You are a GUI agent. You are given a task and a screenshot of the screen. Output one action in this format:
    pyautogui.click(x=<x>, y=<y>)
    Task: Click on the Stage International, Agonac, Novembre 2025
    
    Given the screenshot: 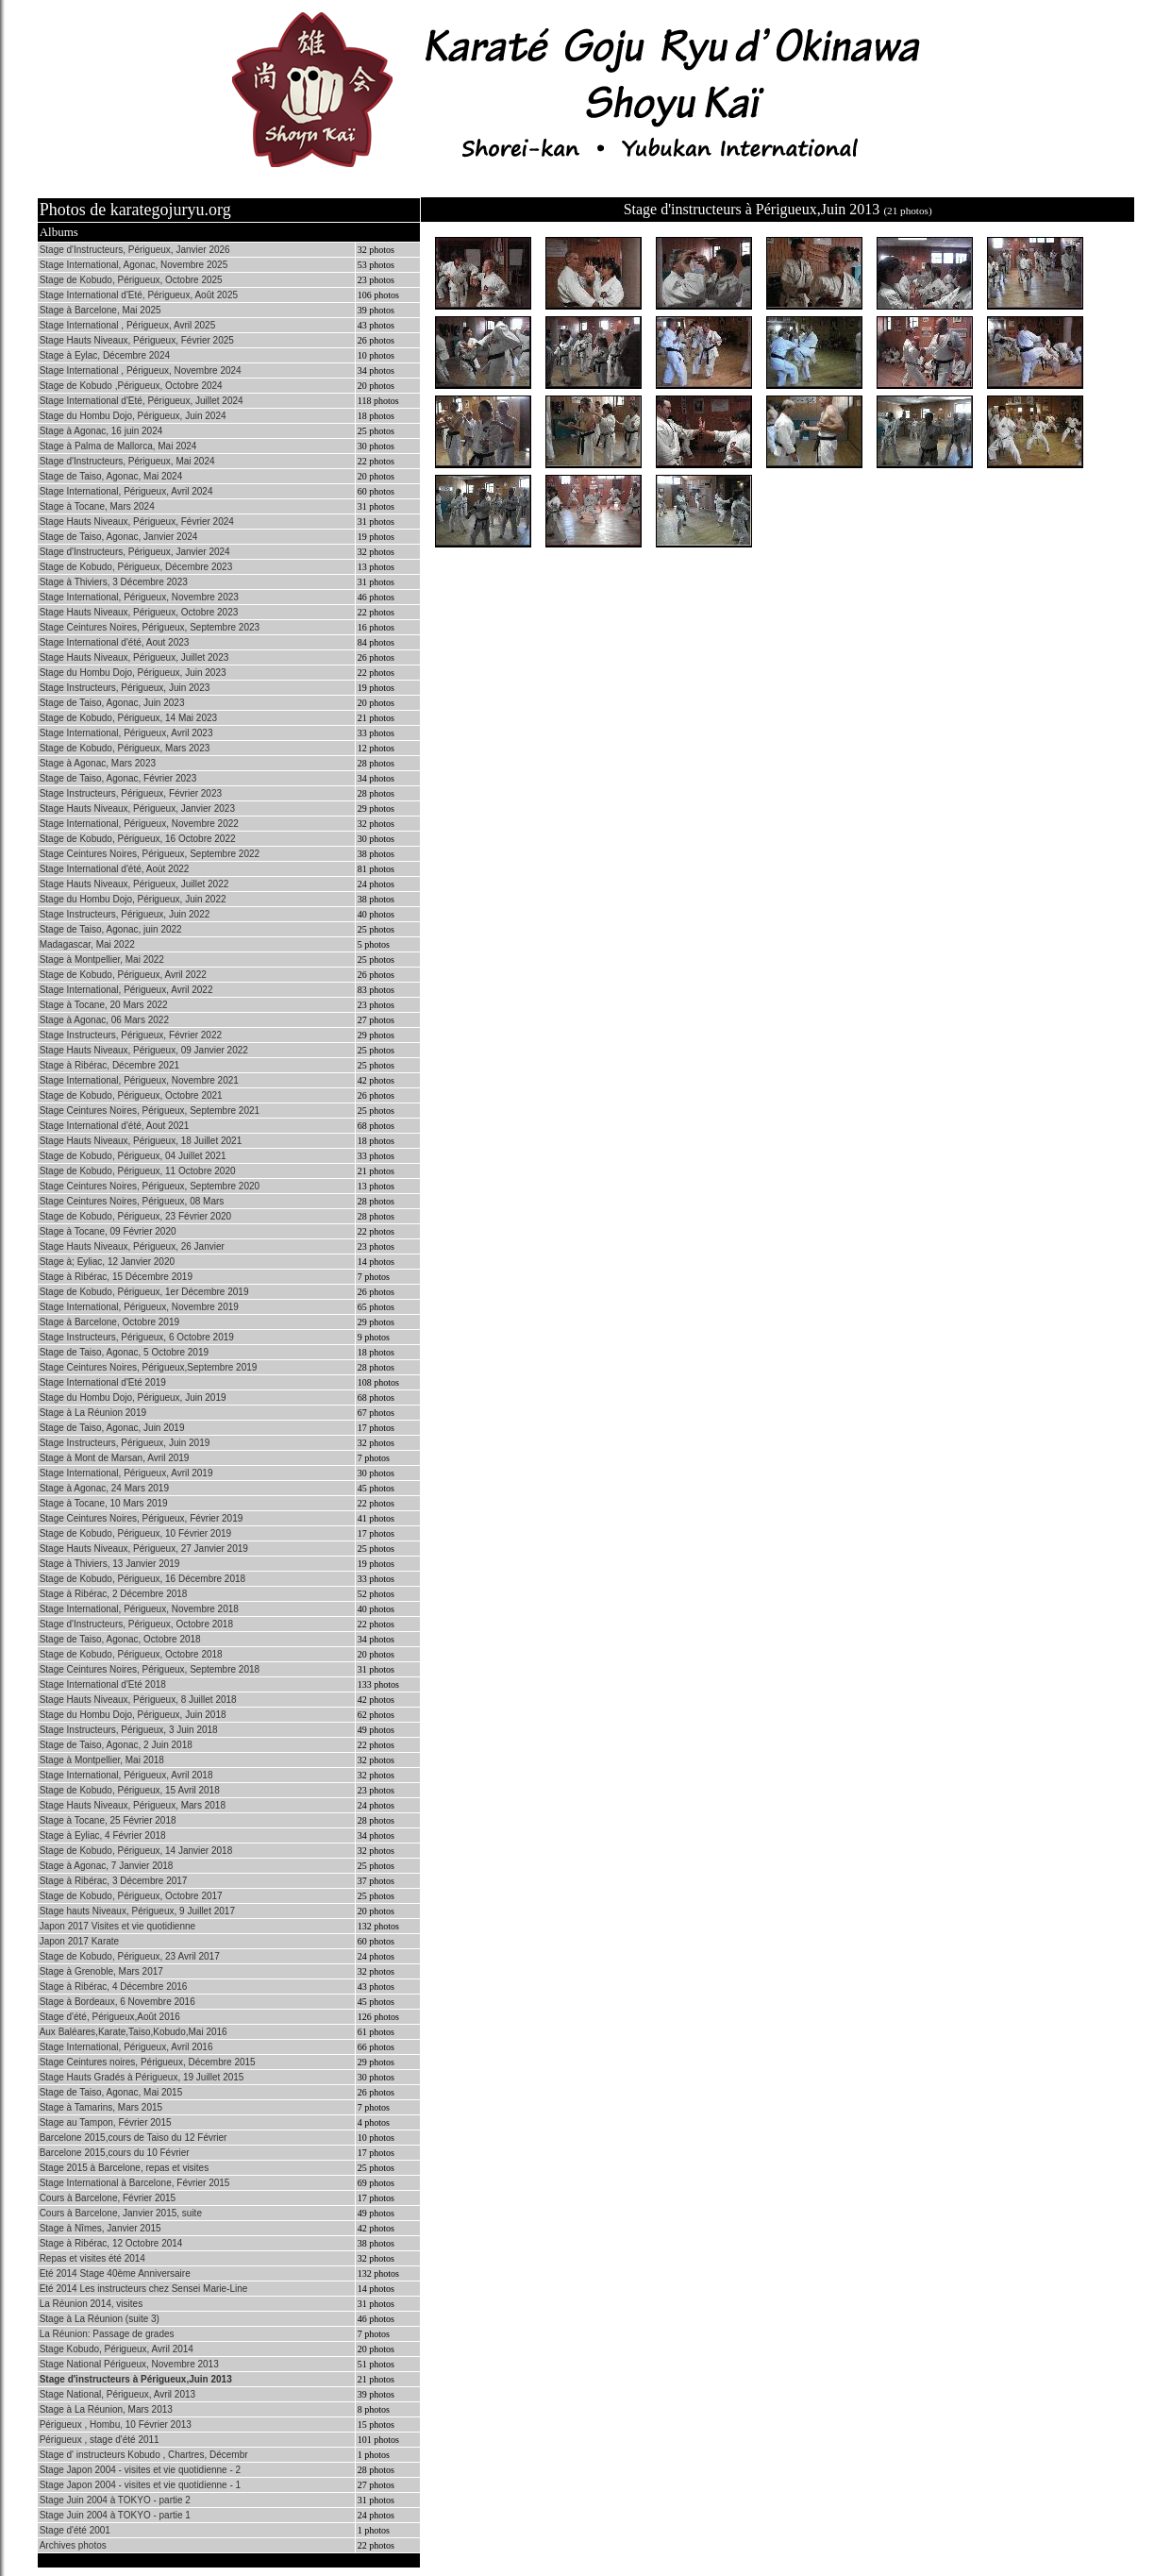 What is the action you would take?
    pyautogui.click(x=134, y=265)
    